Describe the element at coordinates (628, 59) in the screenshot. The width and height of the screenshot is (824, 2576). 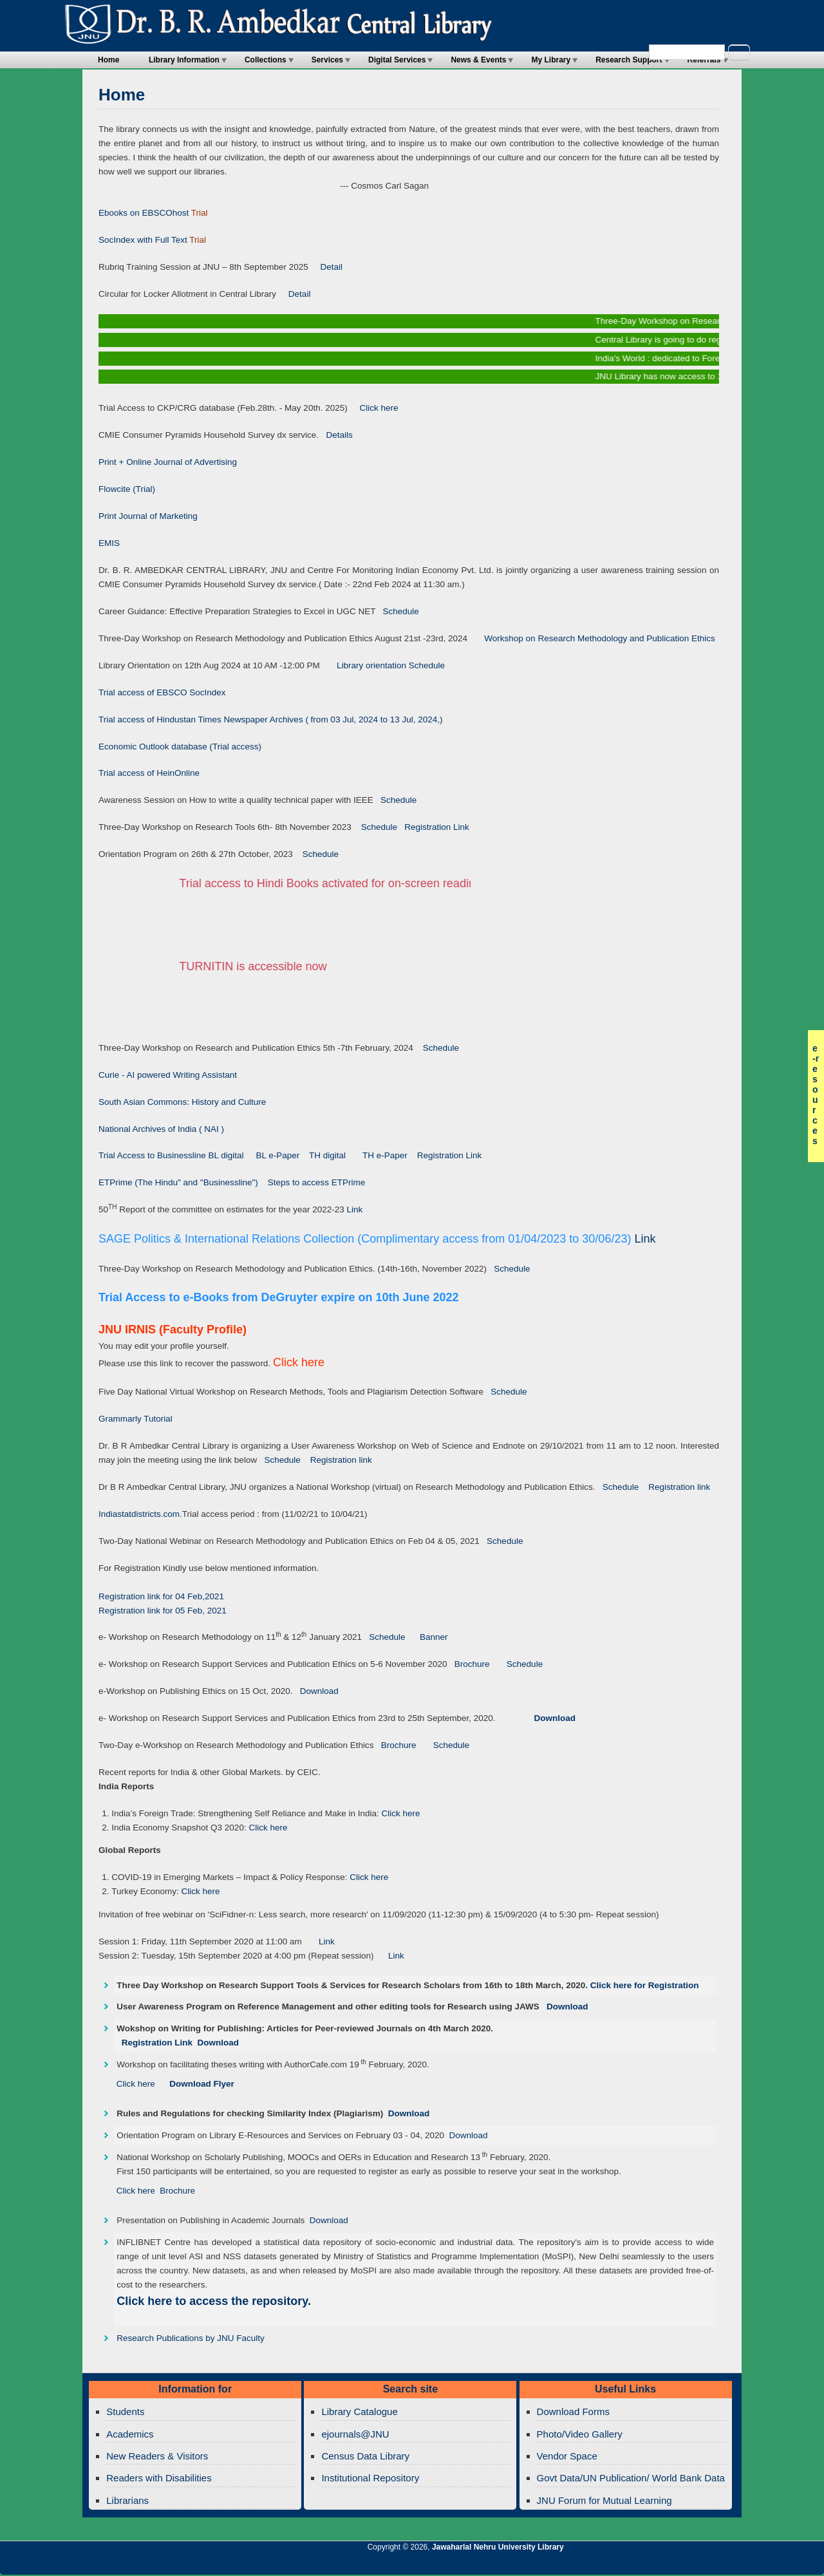
I see `Research Support` at that location.